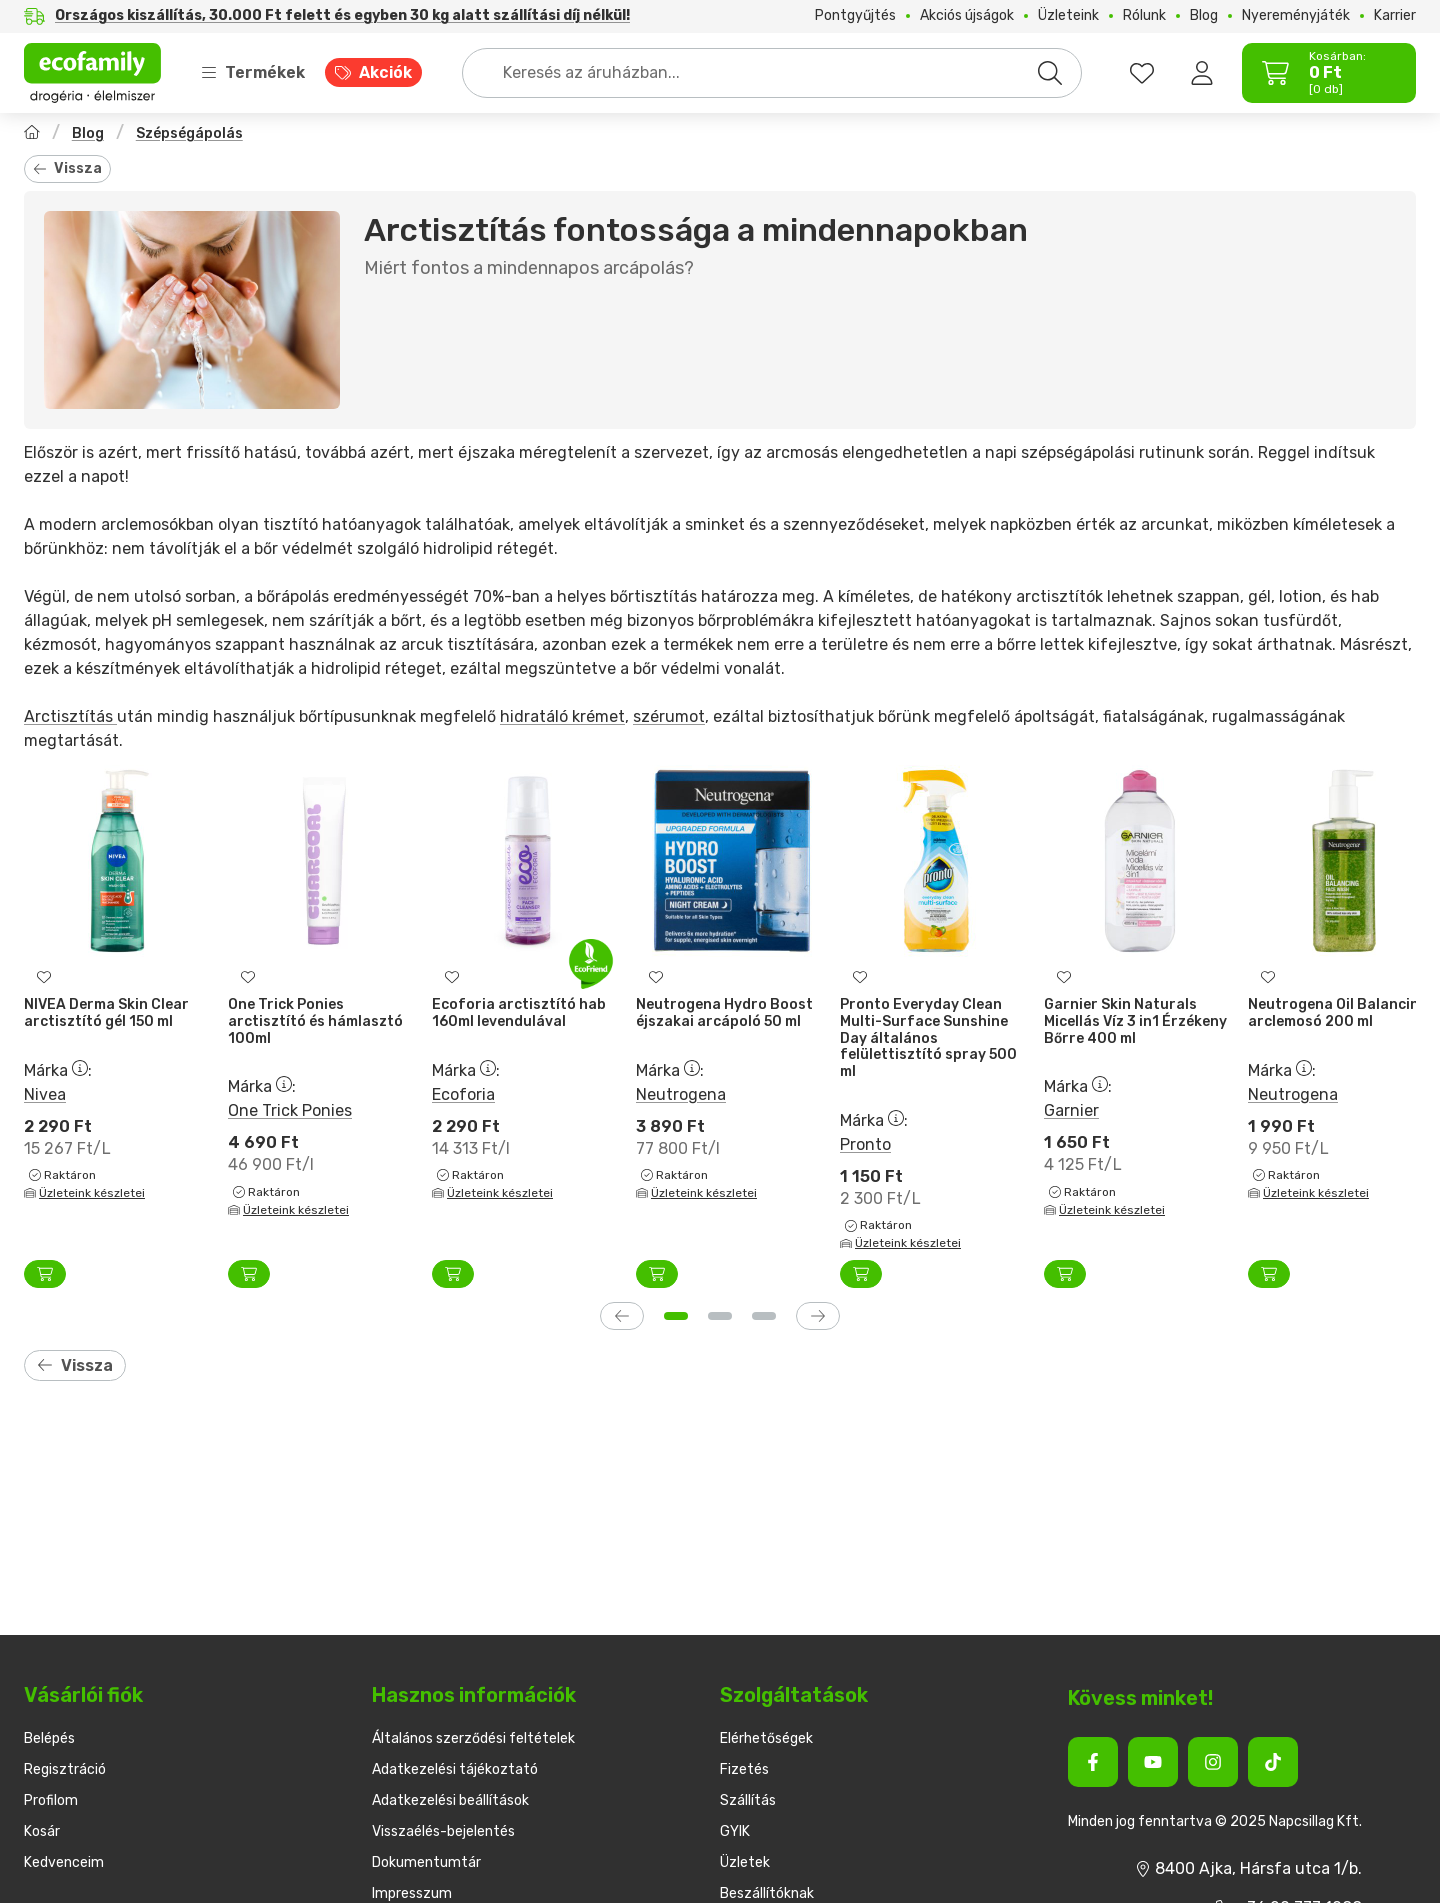 This screenshot has width=1440, height=1903. I want to click on Elérhetőségek, so click(766, 1738).